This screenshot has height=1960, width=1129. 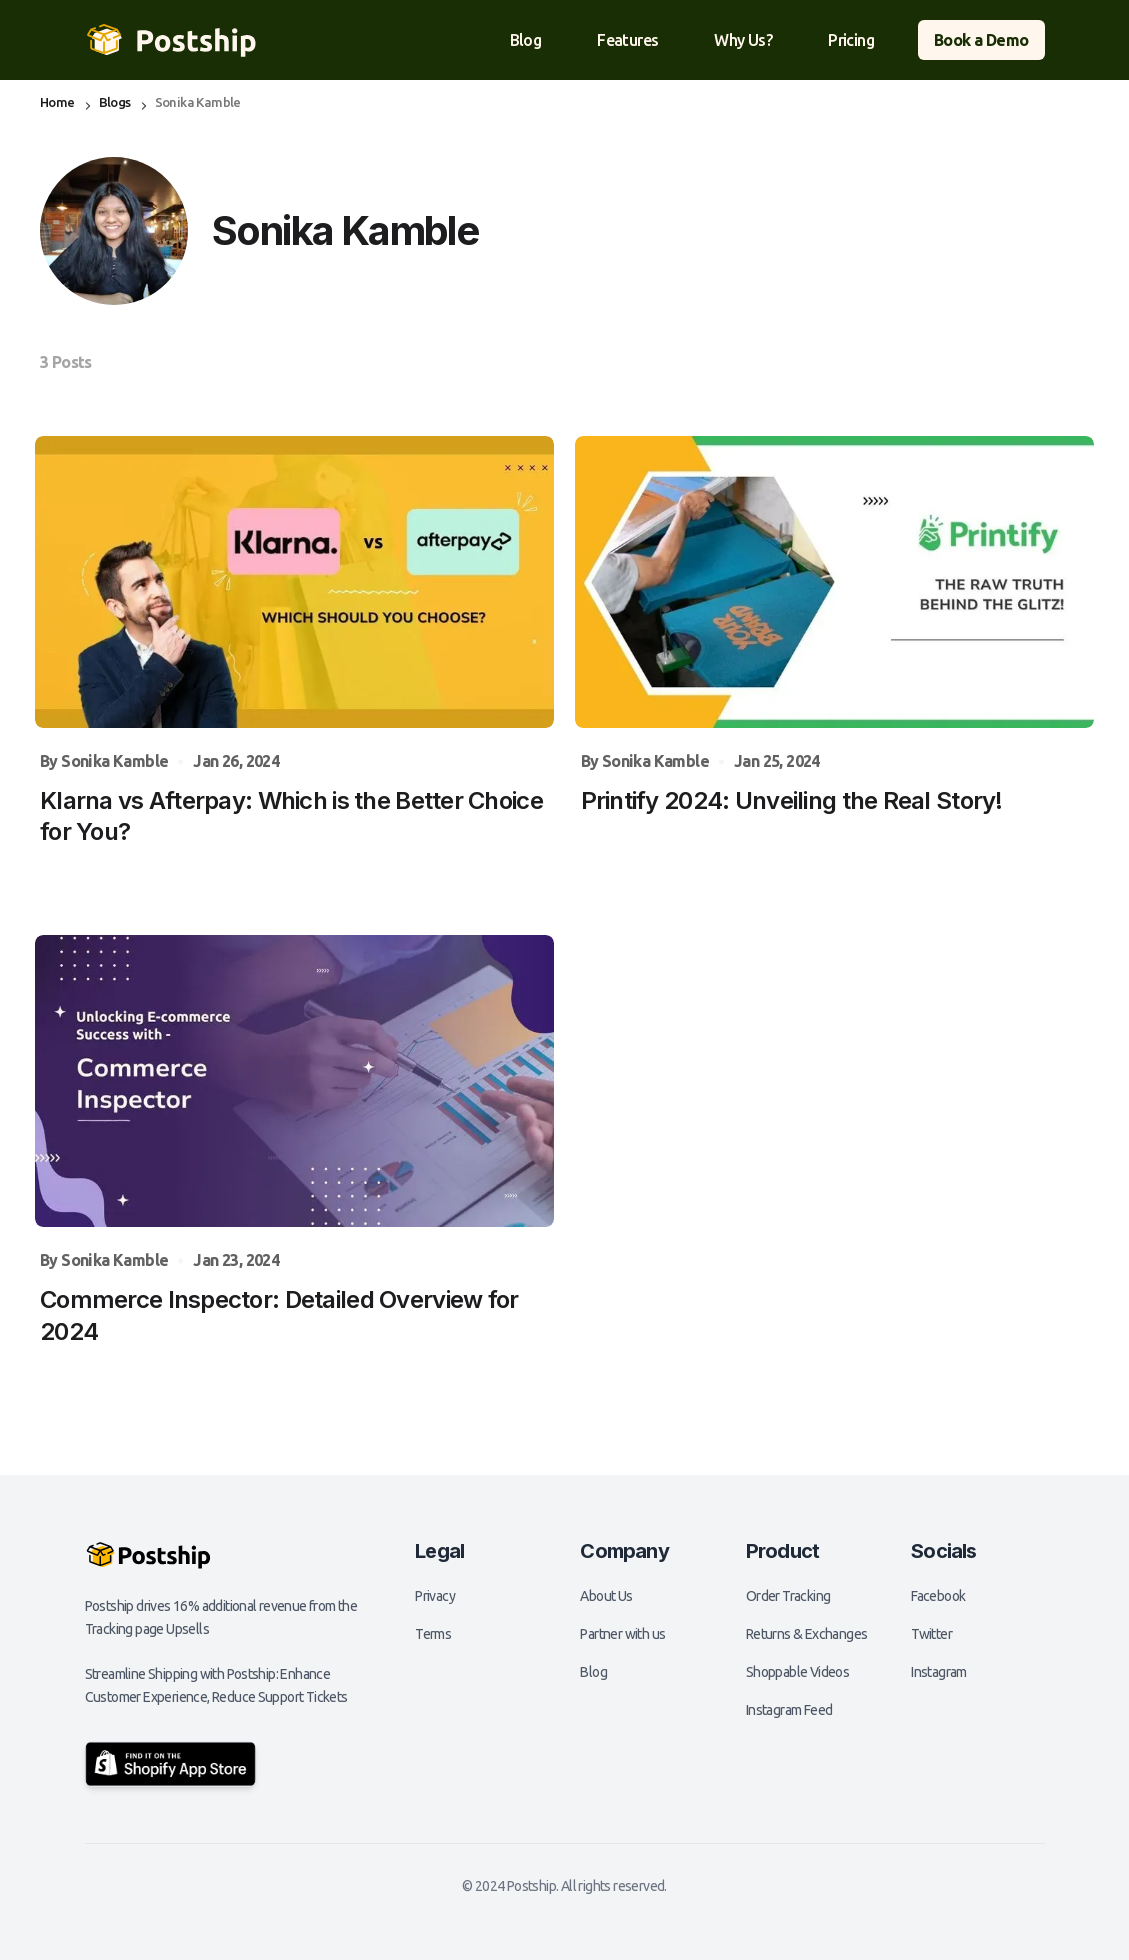 I want to click on Privacy, so click(x=435, y=1596).